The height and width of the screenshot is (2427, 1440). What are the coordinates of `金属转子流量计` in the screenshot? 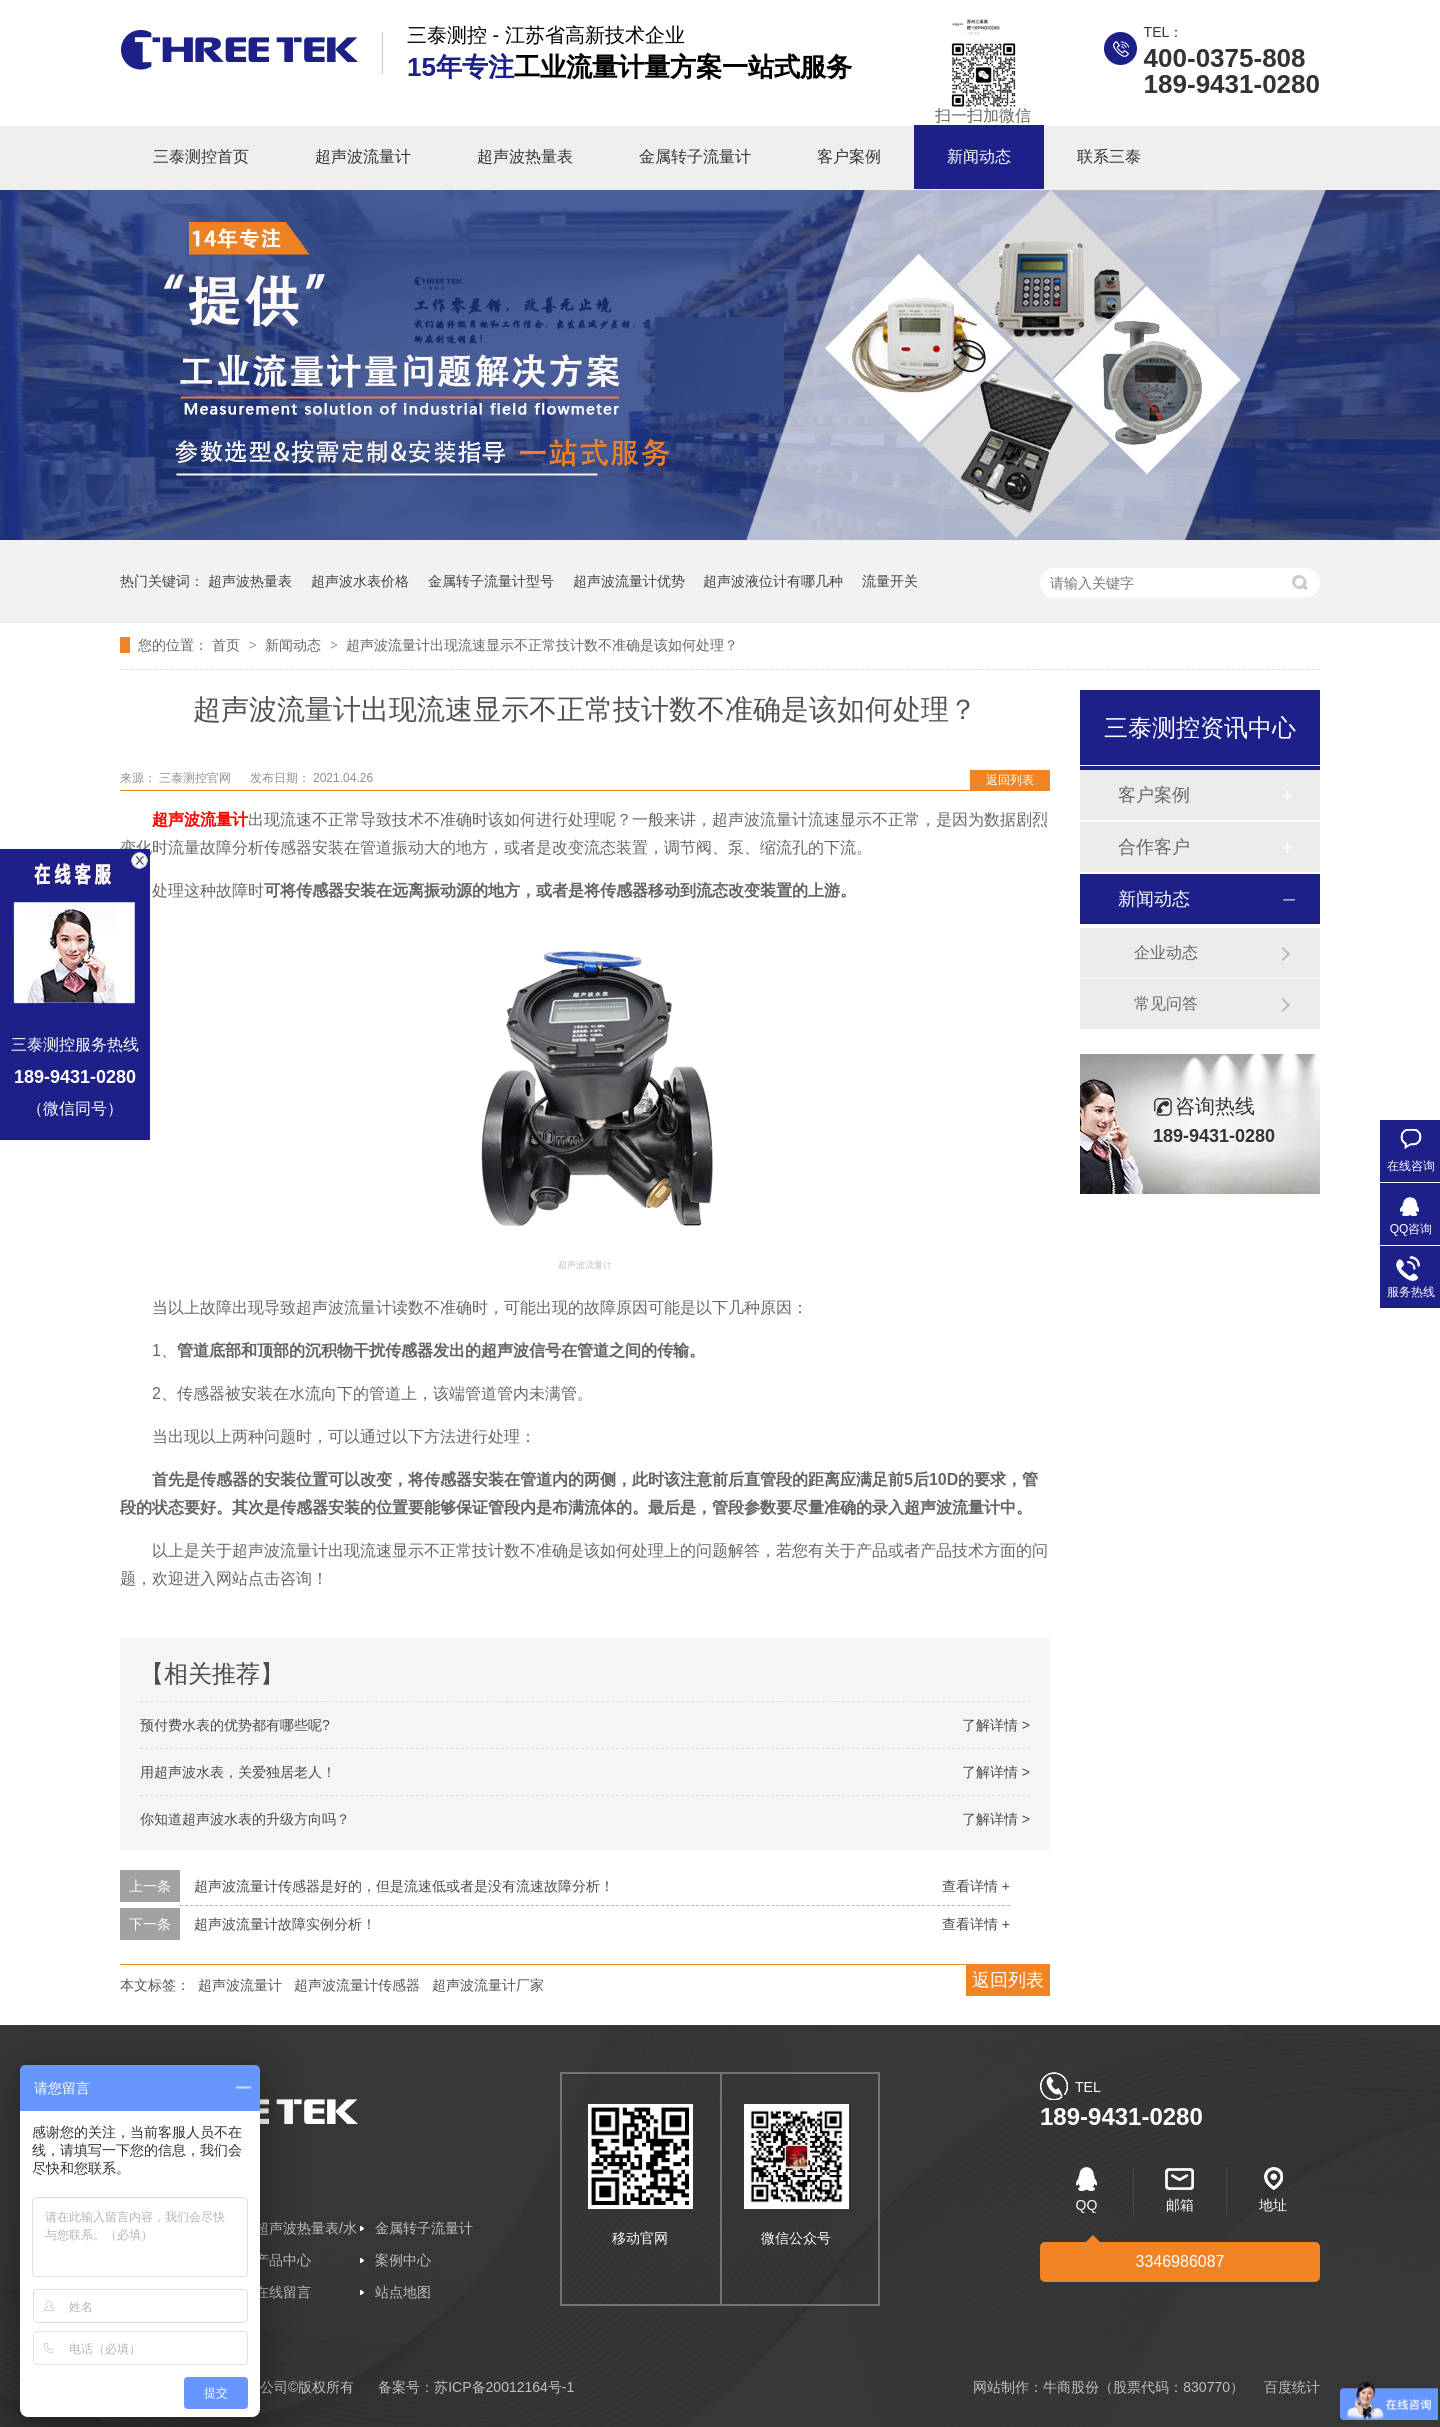 It's located at (695, 156).